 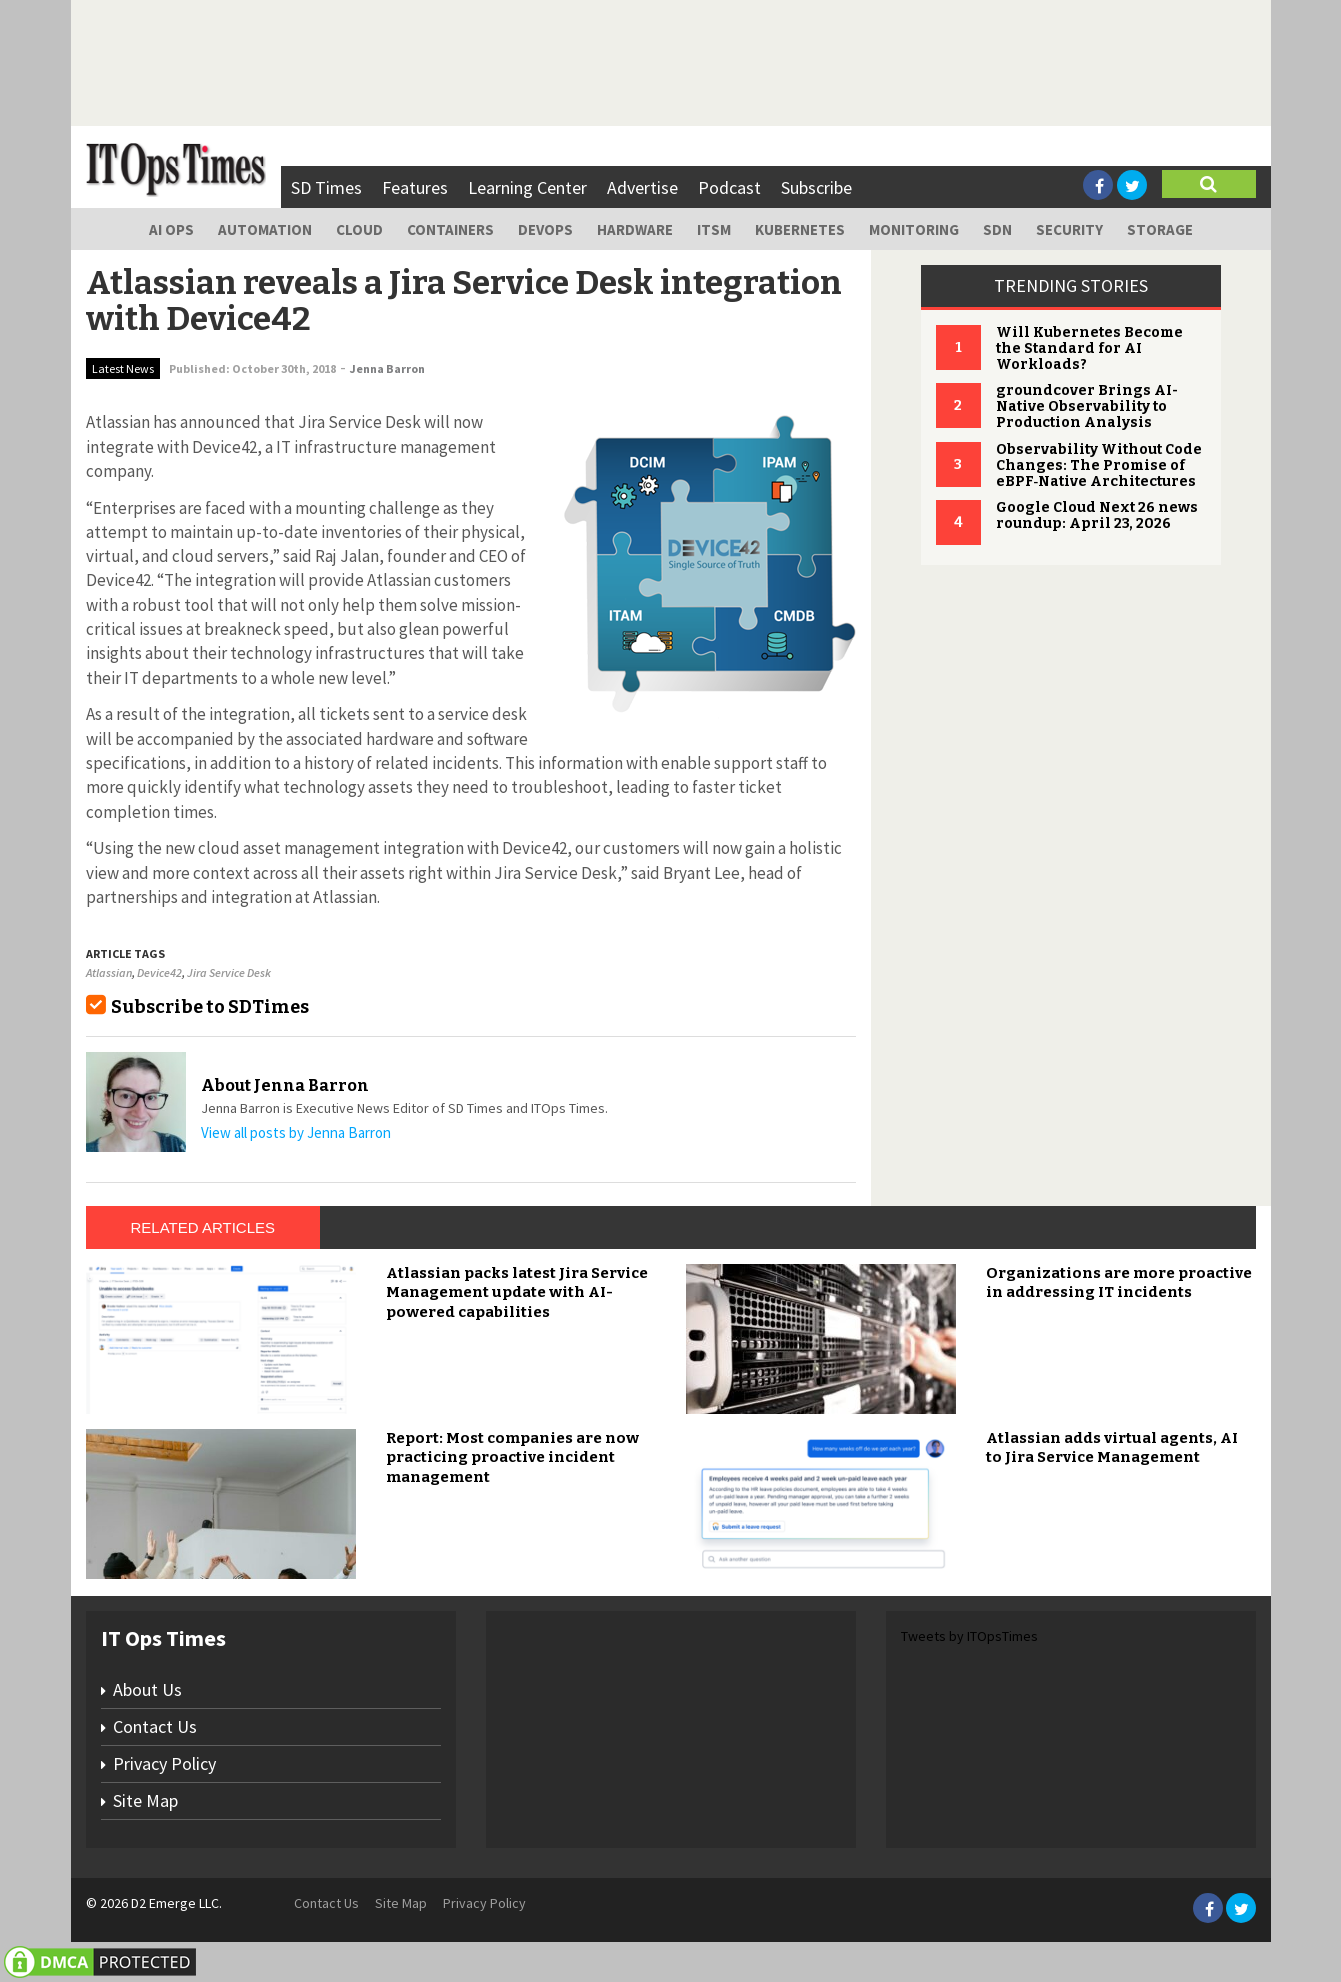 I want to click on Jenna Barron, so click(x=387, y=368).